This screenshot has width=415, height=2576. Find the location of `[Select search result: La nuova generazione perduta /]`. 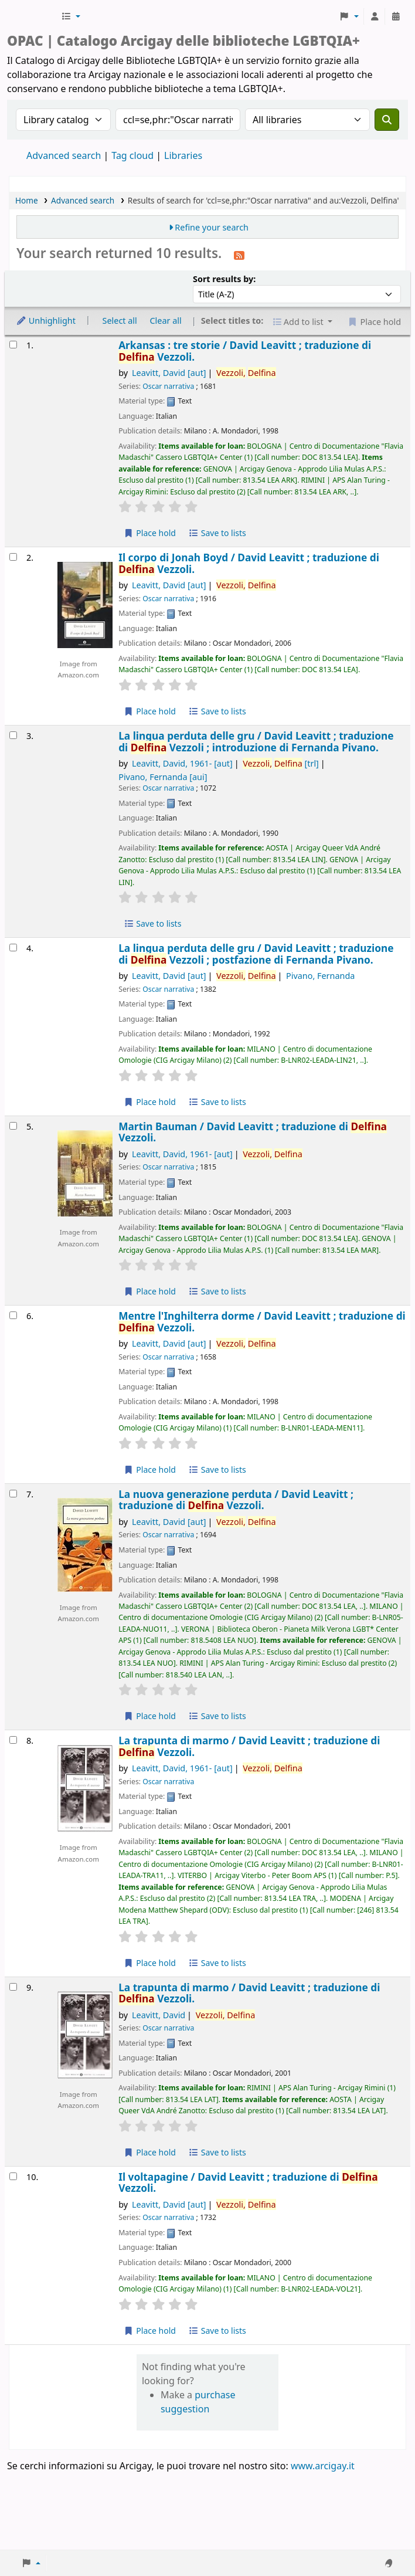

[Select search result: La nuova generazione perduta /] is located at coordinates (13, 1493).